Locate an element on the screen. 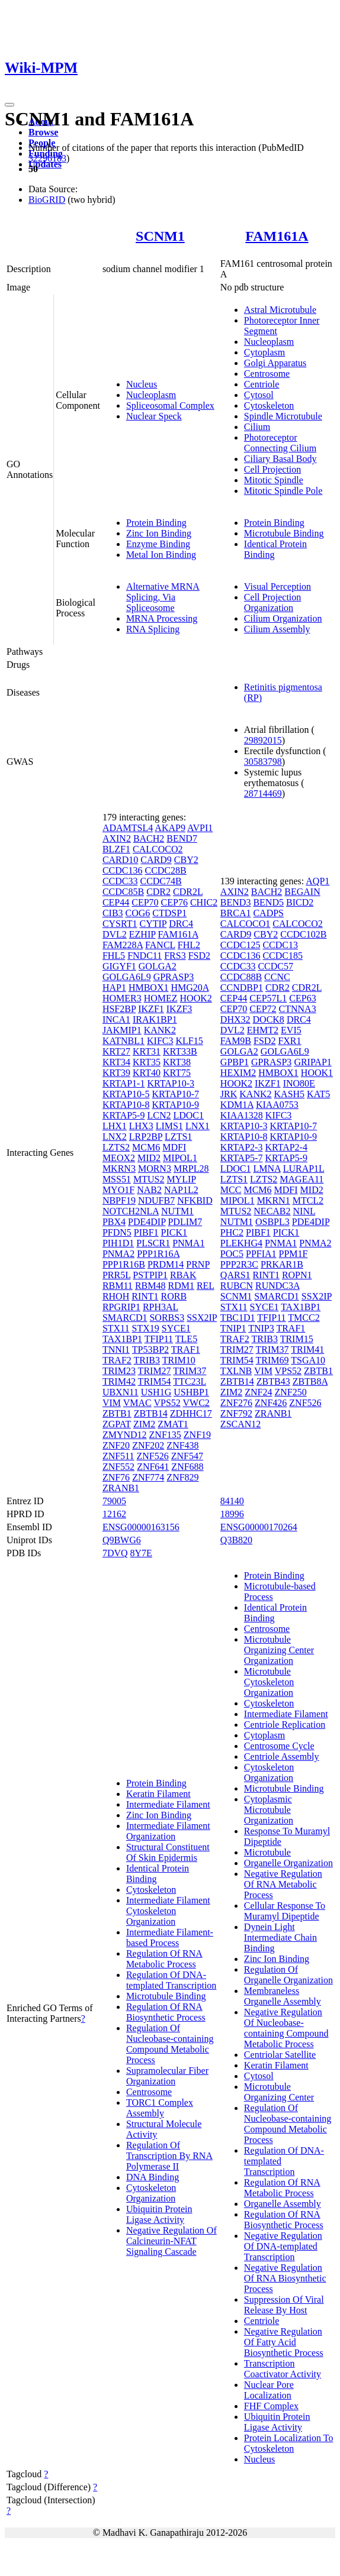 The image size is (340, 2576). PRKAR1B is located at coordinates (282, 1264).